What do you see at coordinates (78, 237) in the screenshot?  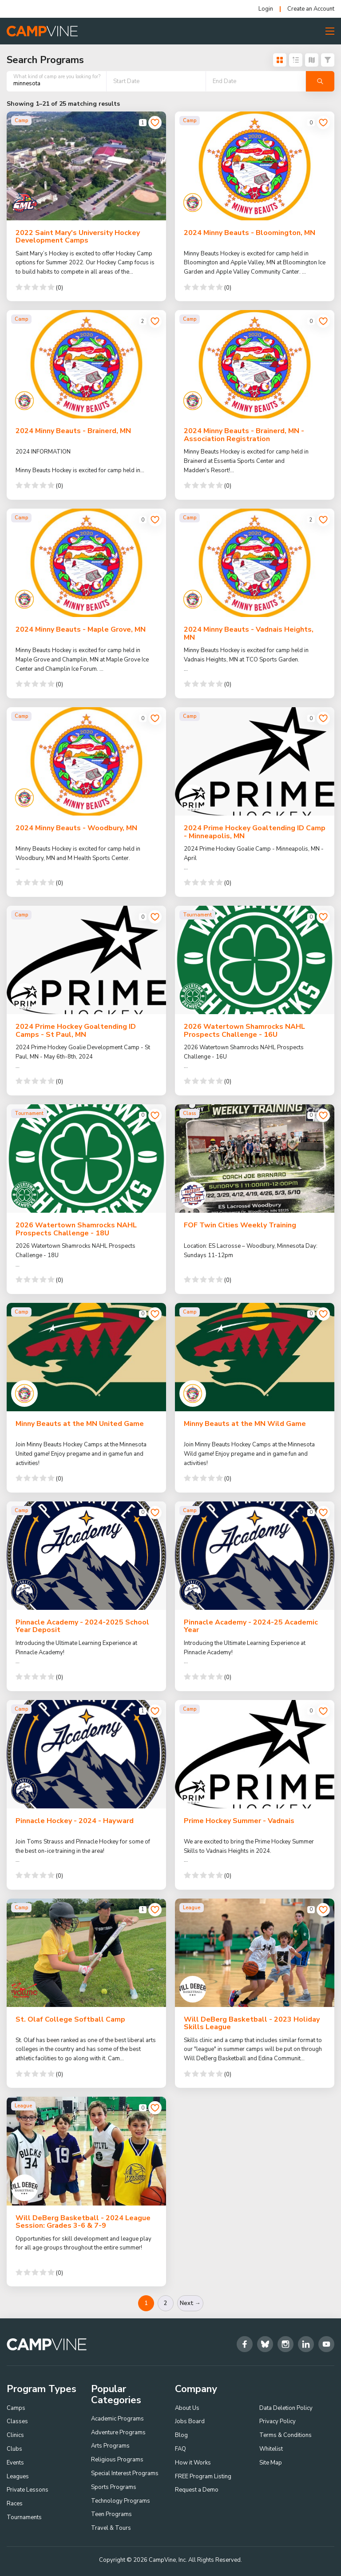 I see `2022 Saint Mary's University Hockey Development Camps` at bounding box center [78, 237].